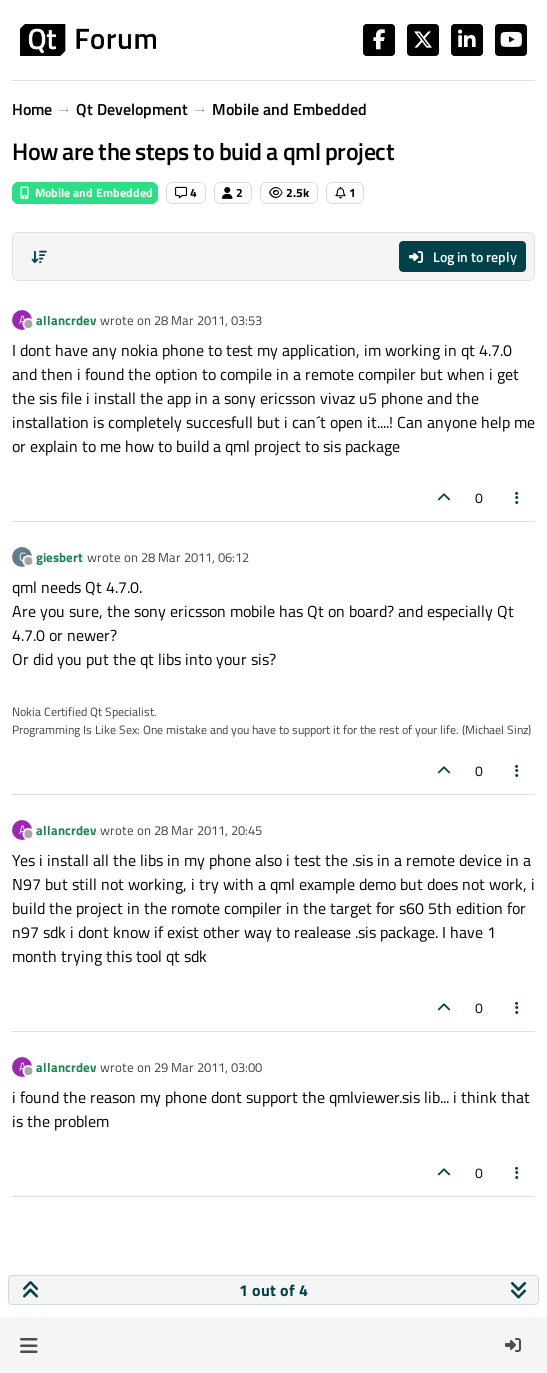 The image size is (547, 1373). Describe the element at coordinates (39, 257) in the screenshot. I see `[Post sort option, Oldest to Newest]` at that location.